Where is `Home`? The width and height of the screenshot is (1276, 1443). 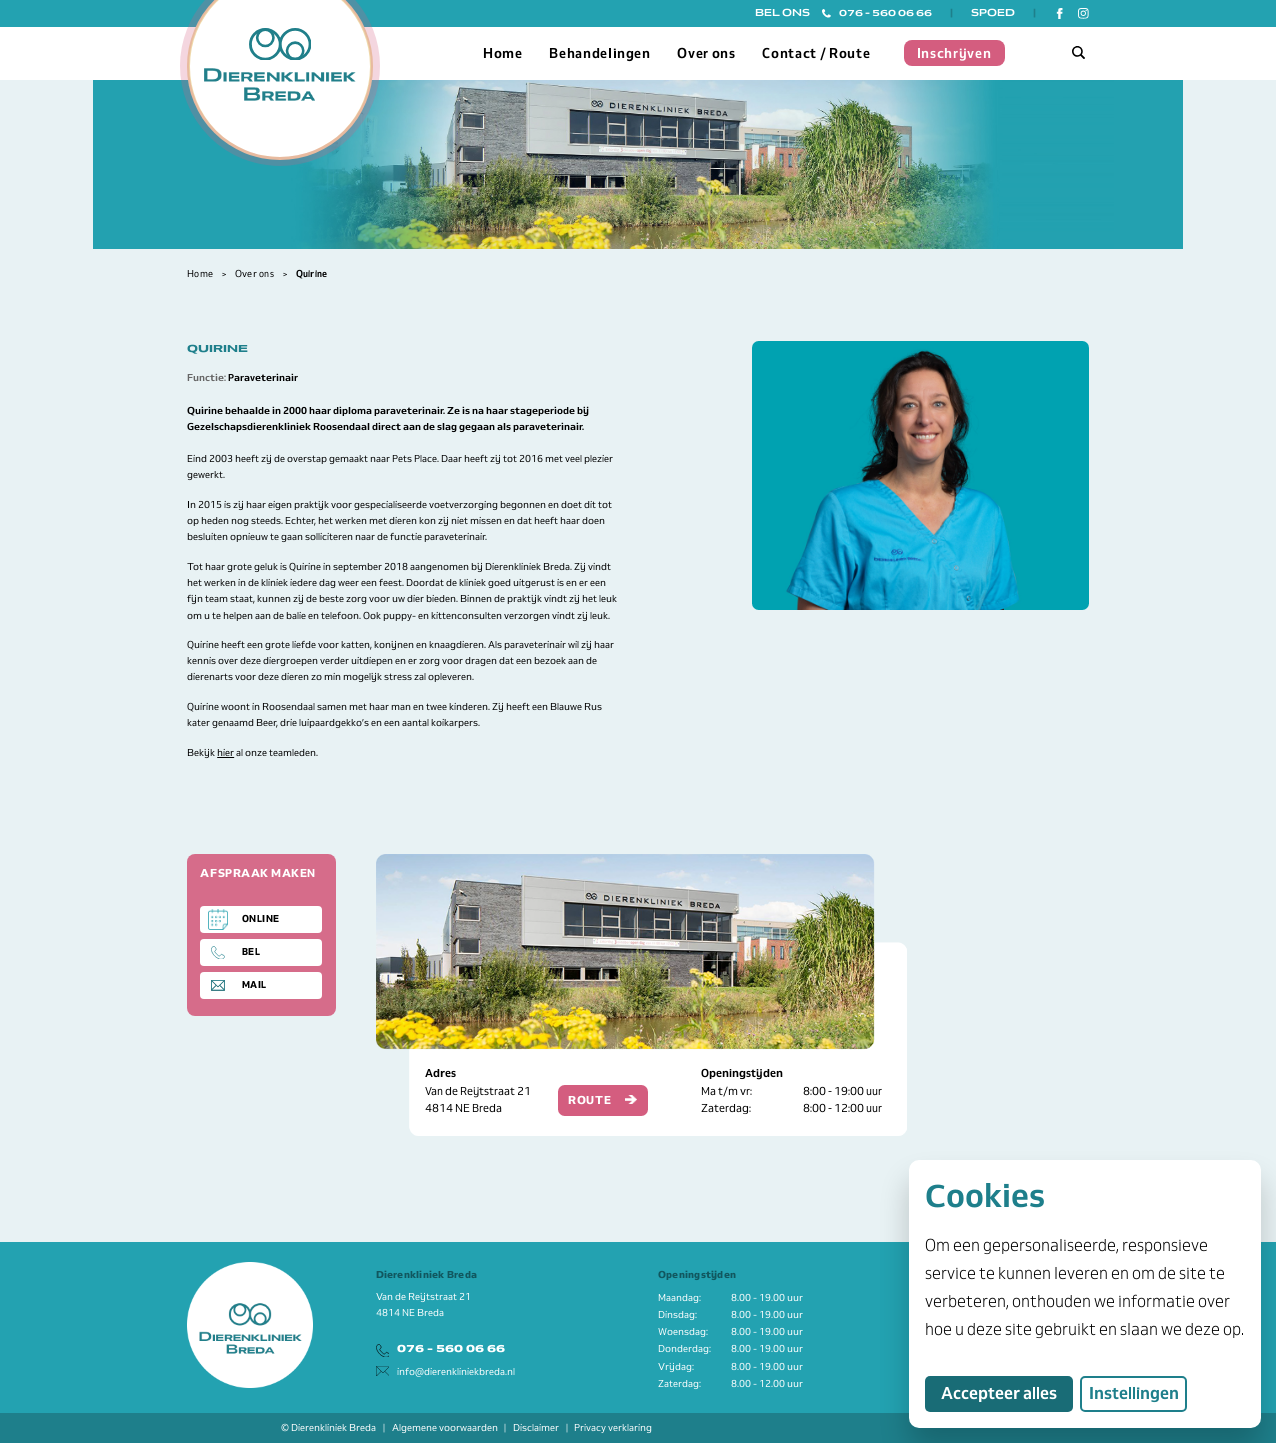 Home is located at coordinates (503, 53).